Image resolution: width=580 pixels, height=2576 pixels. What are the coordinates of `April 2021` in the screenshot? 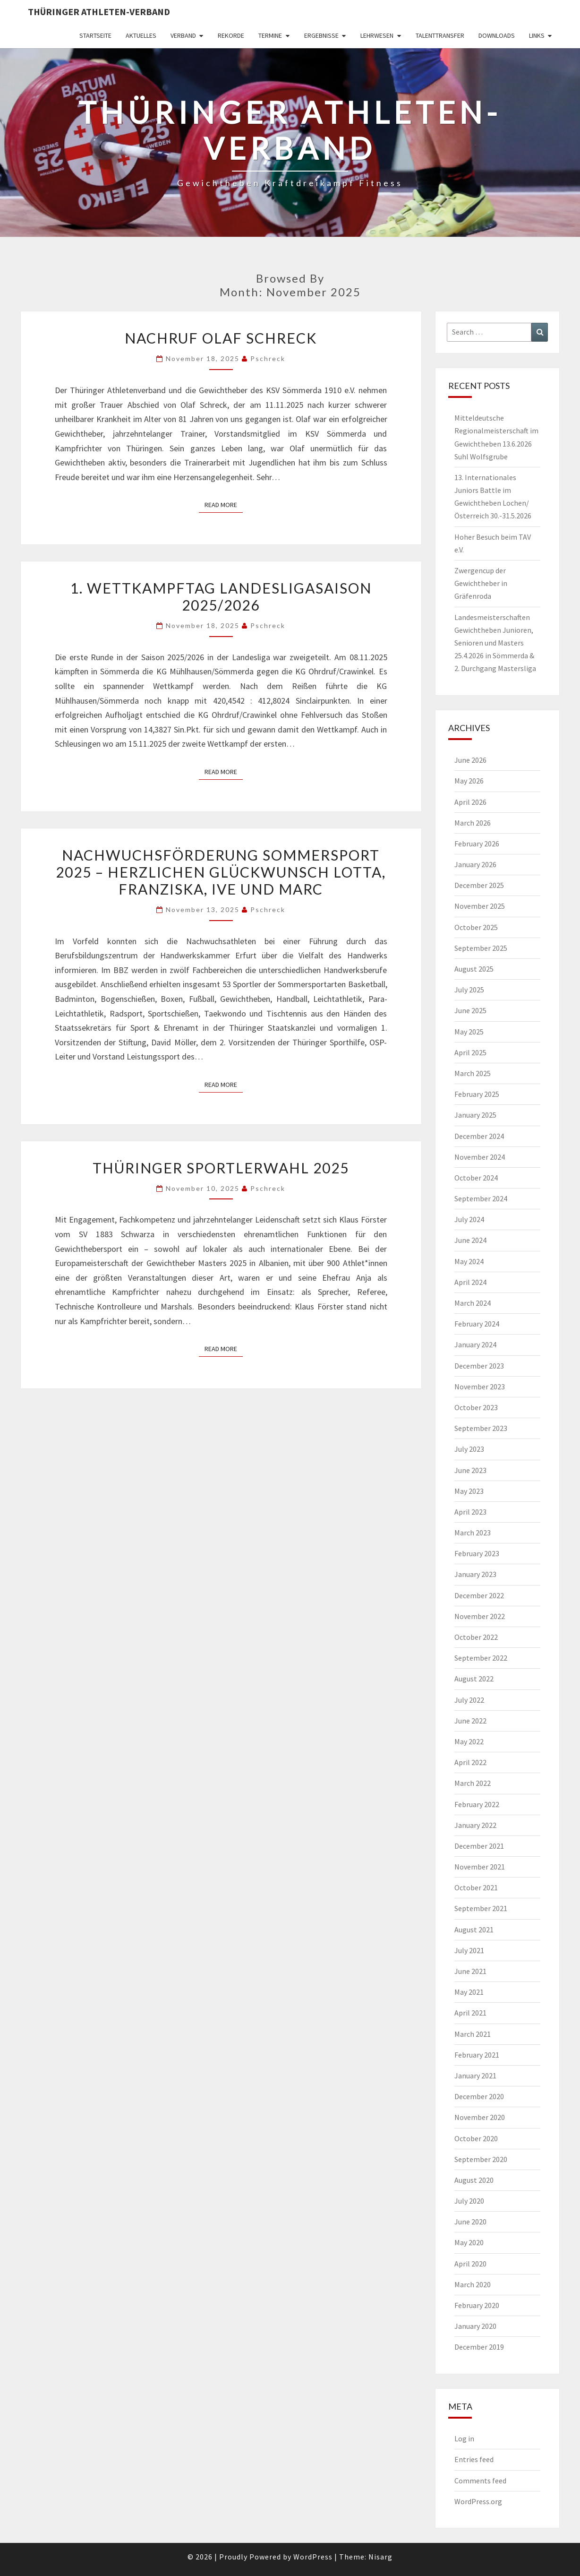 It's located at (470, 2012).